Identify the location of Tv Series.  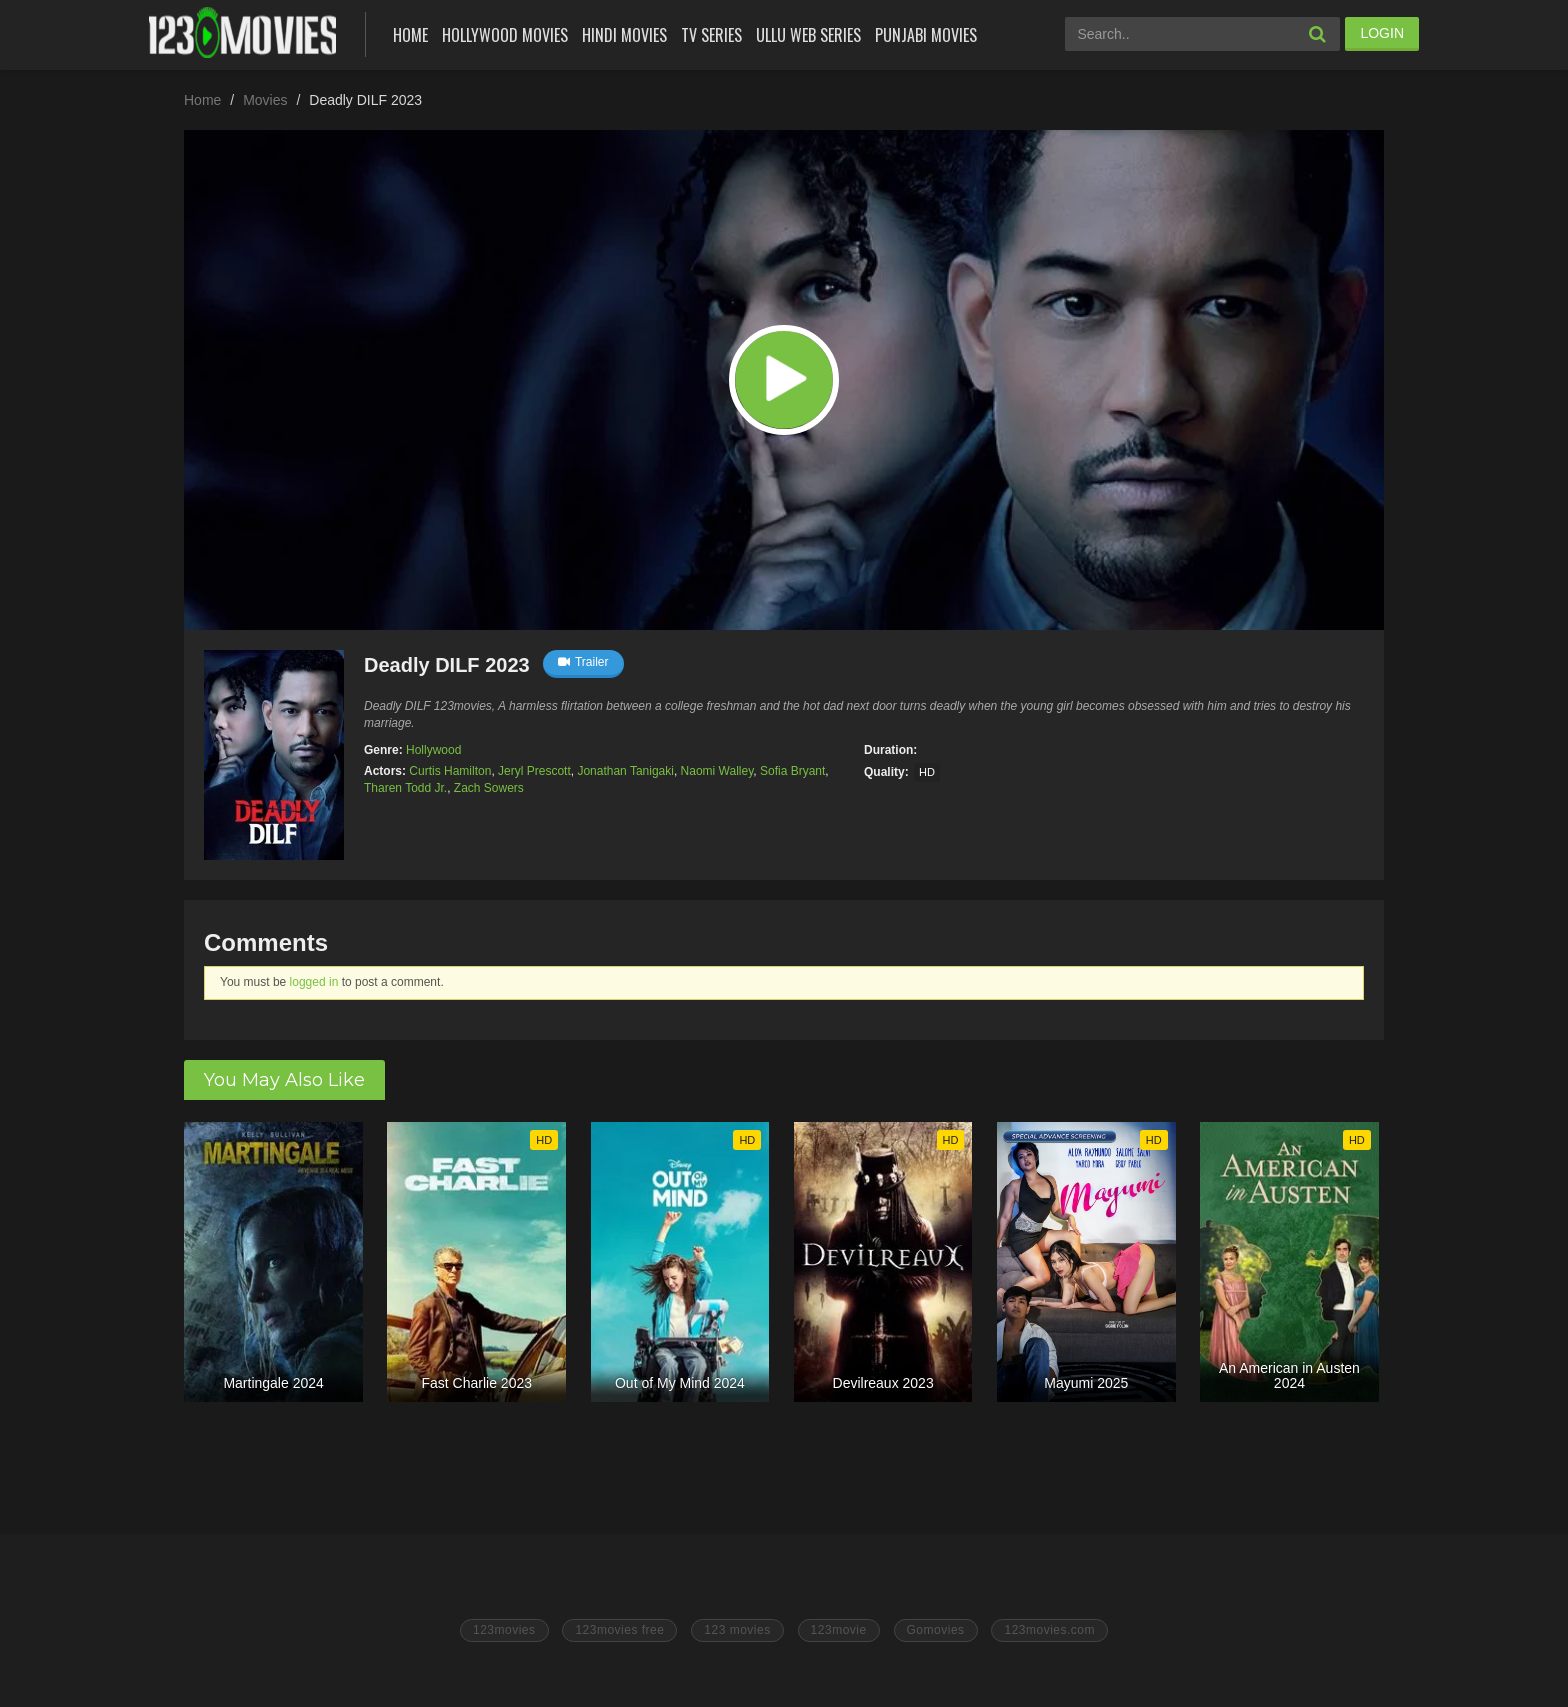
(711, 35).